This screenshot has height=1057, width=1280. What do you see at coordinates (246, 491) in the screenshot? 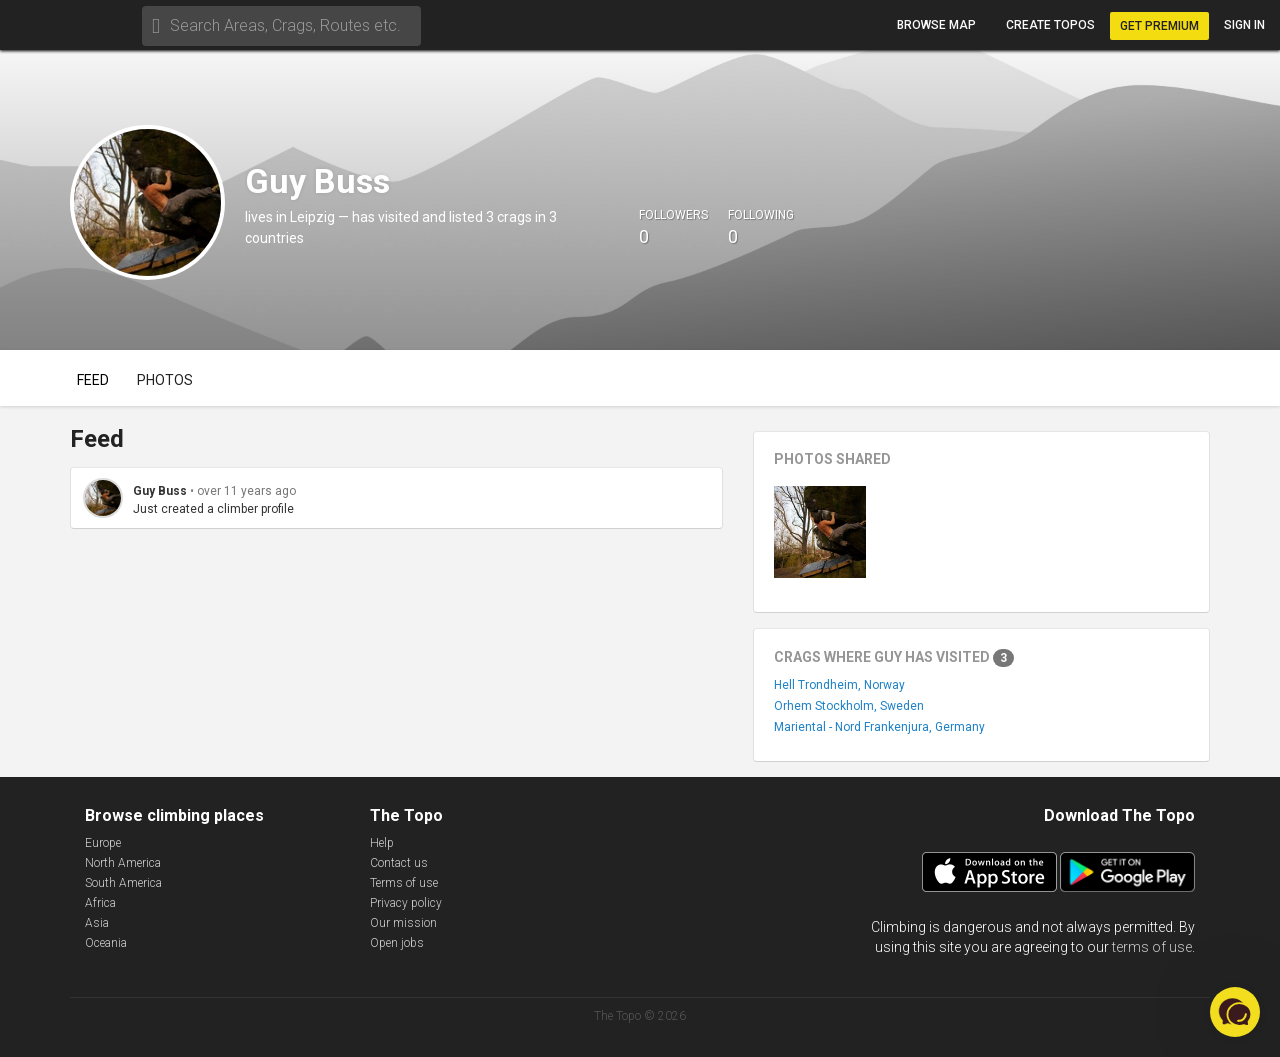
I see `over 11 years ago` at bounding box center [246, 491].